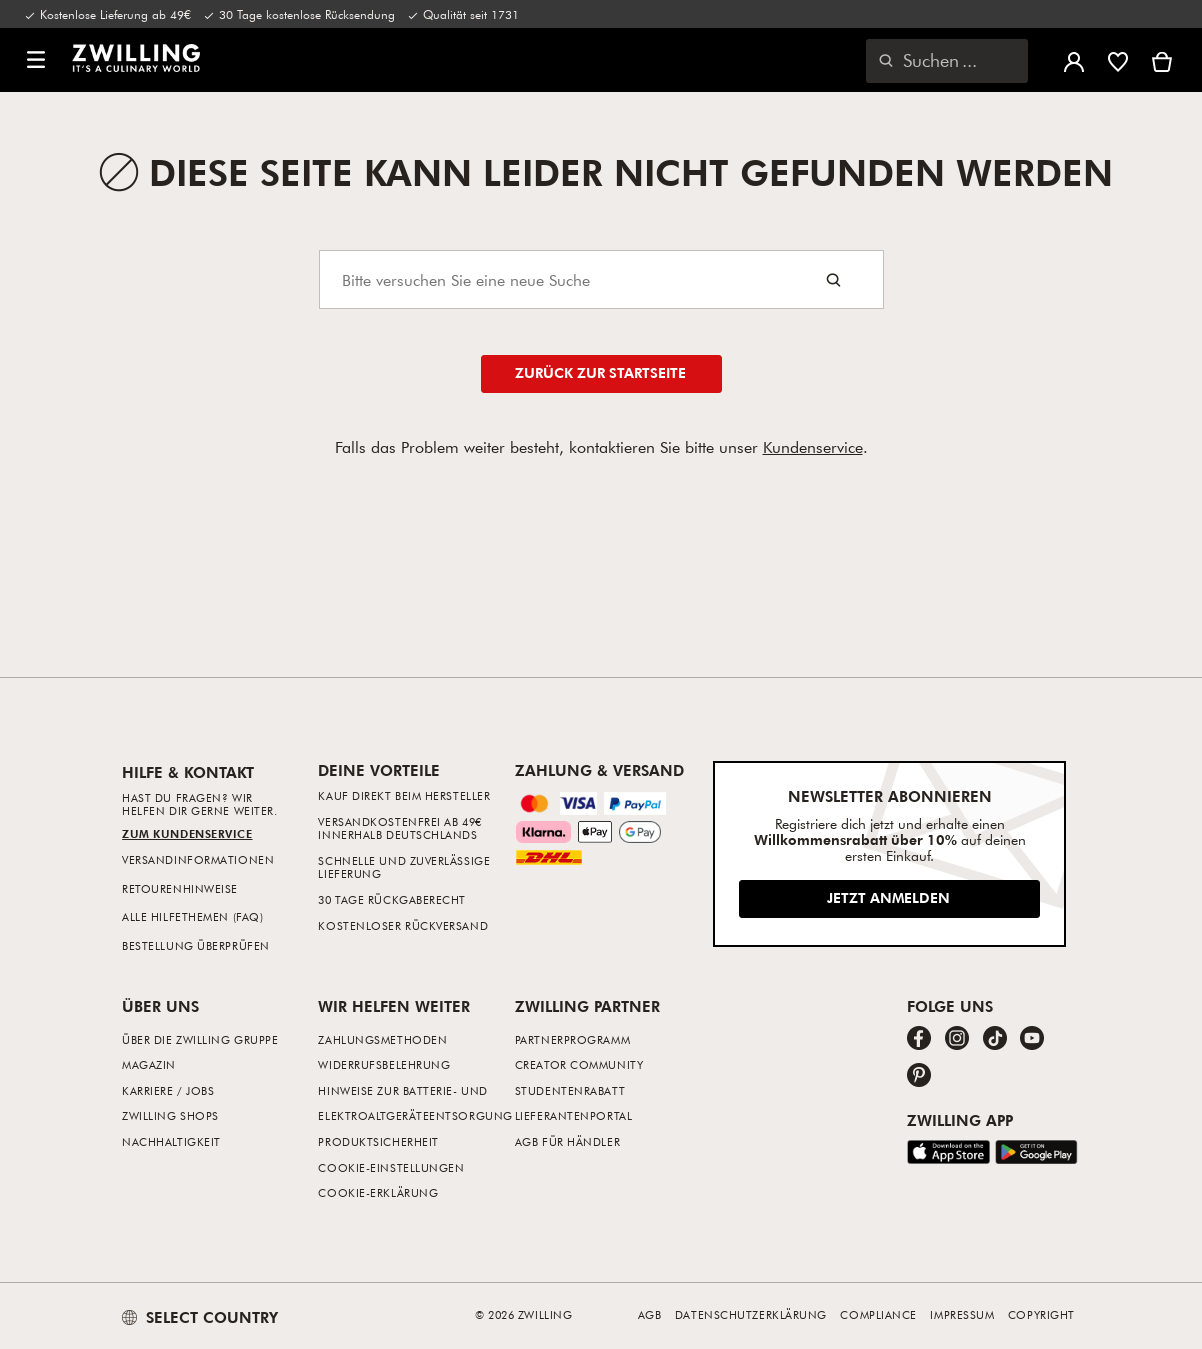  I want to click on [Melde dich an, um deine Wunschliste anzuzeigen], so click(1118, 60).